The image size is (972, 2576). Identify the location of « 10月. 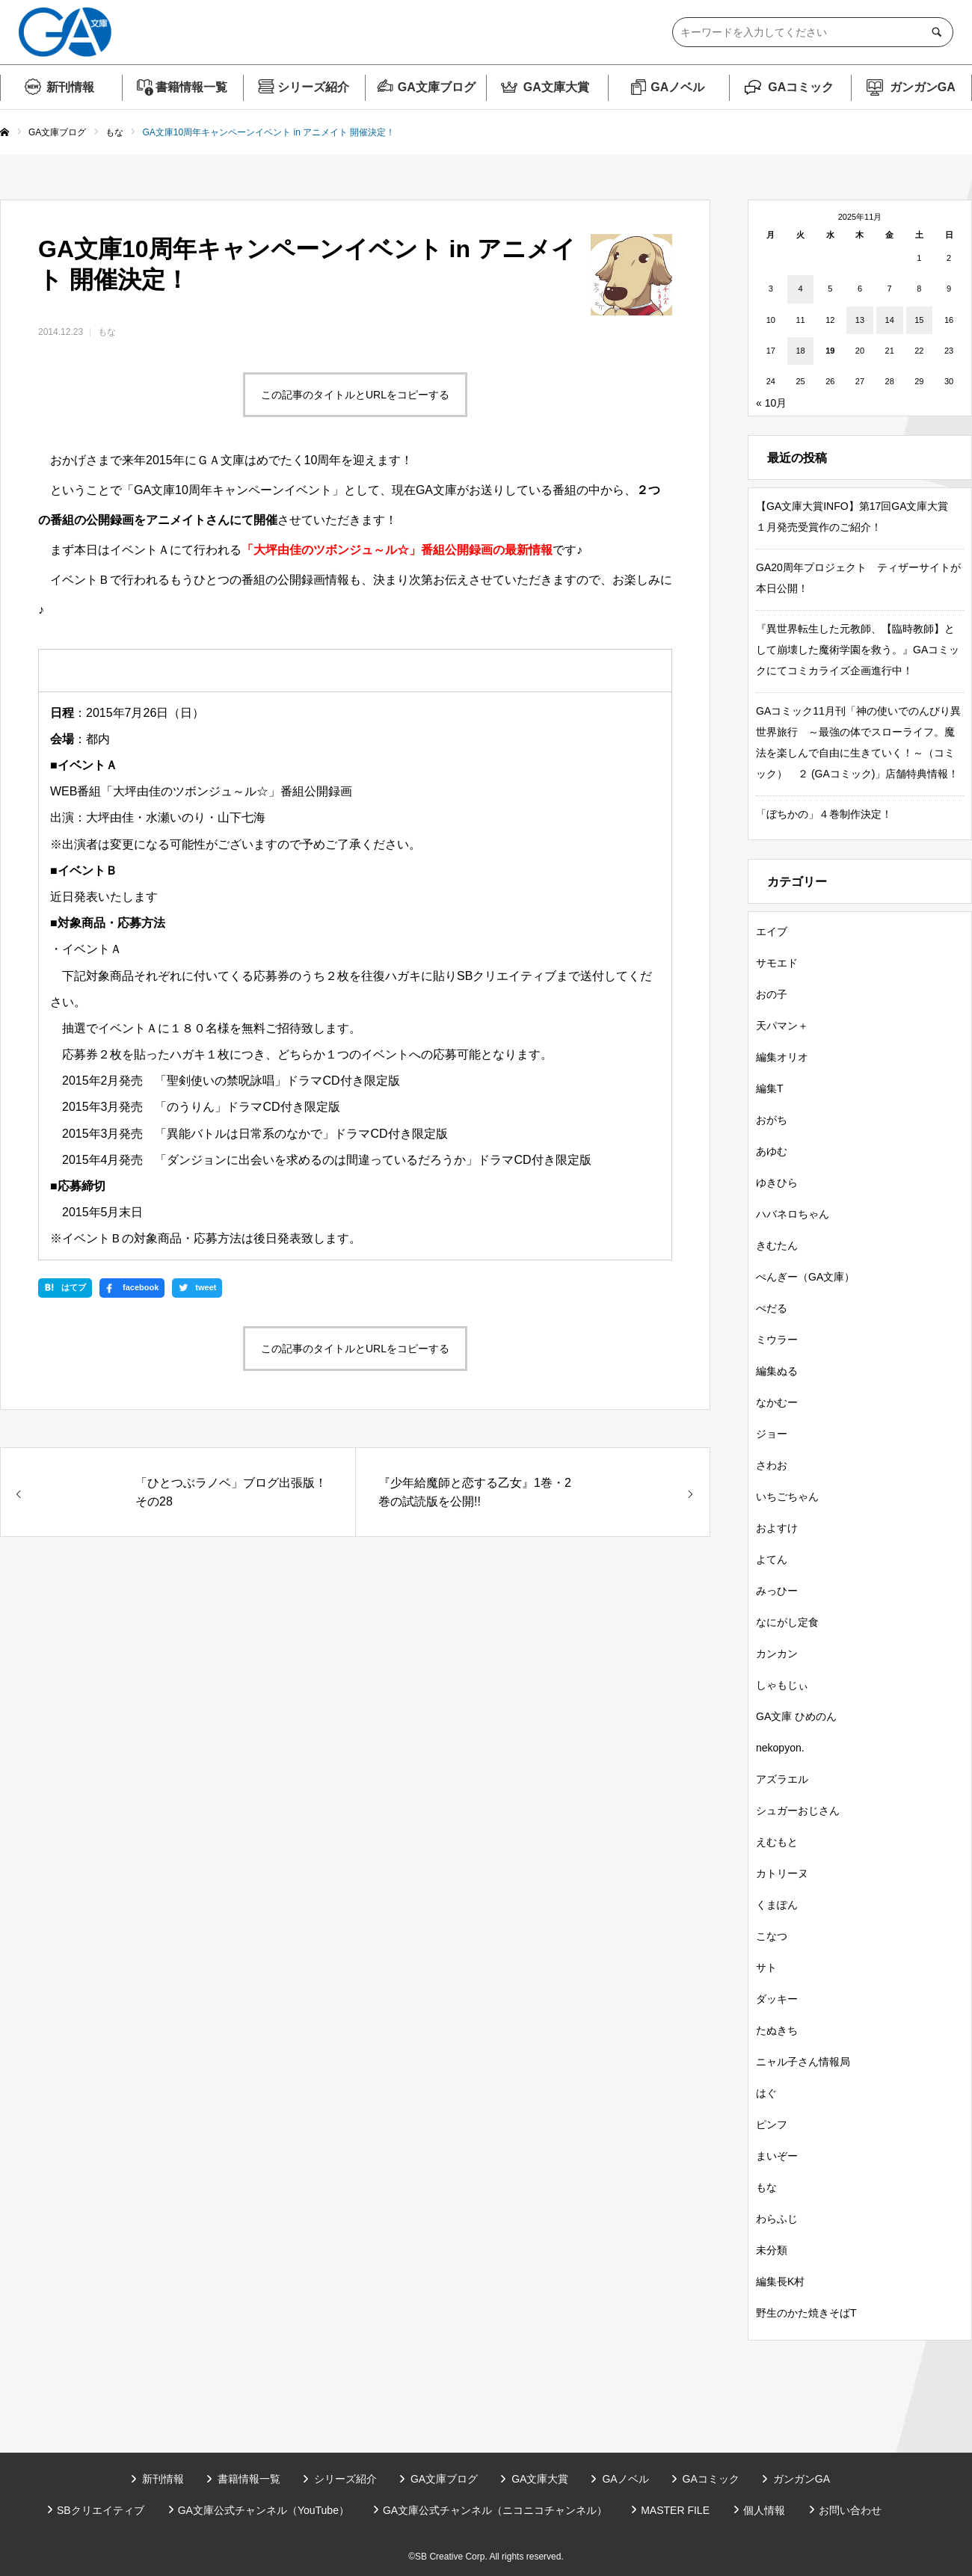
(771, 403).